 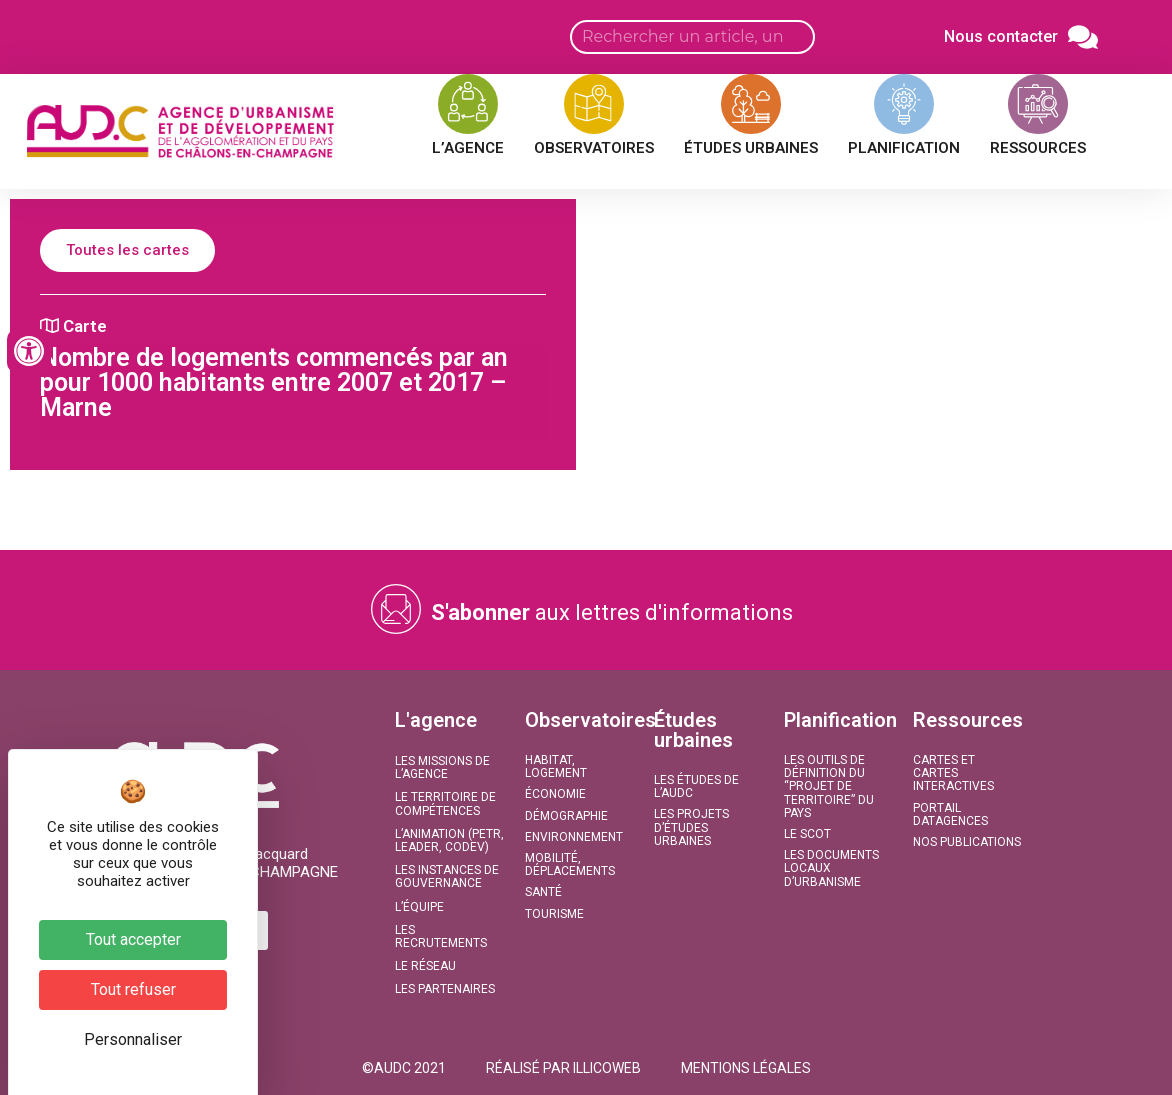 I want to click on Les missions de l’agence, so click(x=442, y=767).